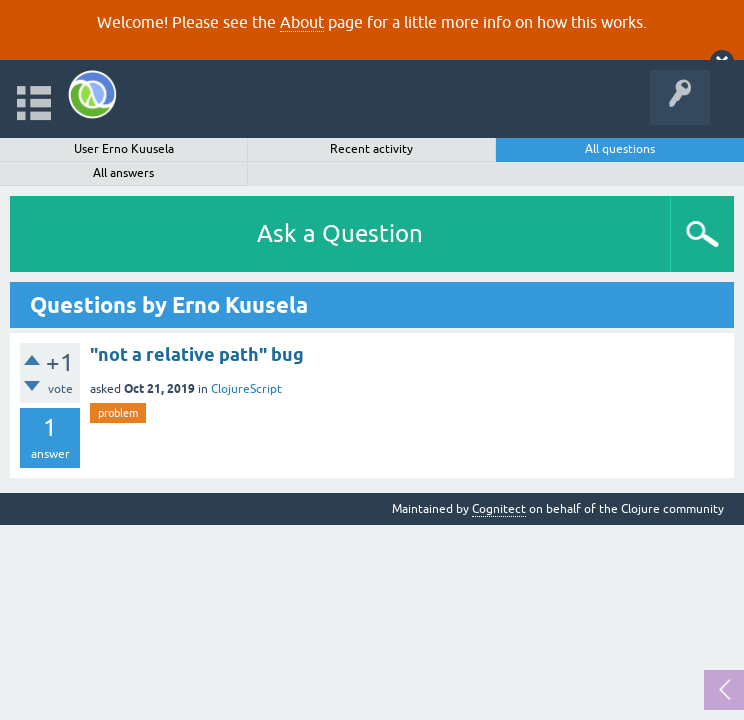 This screenshot has height=720, width=744. I want to click on "not a relative path" bug, so click(197, 354).